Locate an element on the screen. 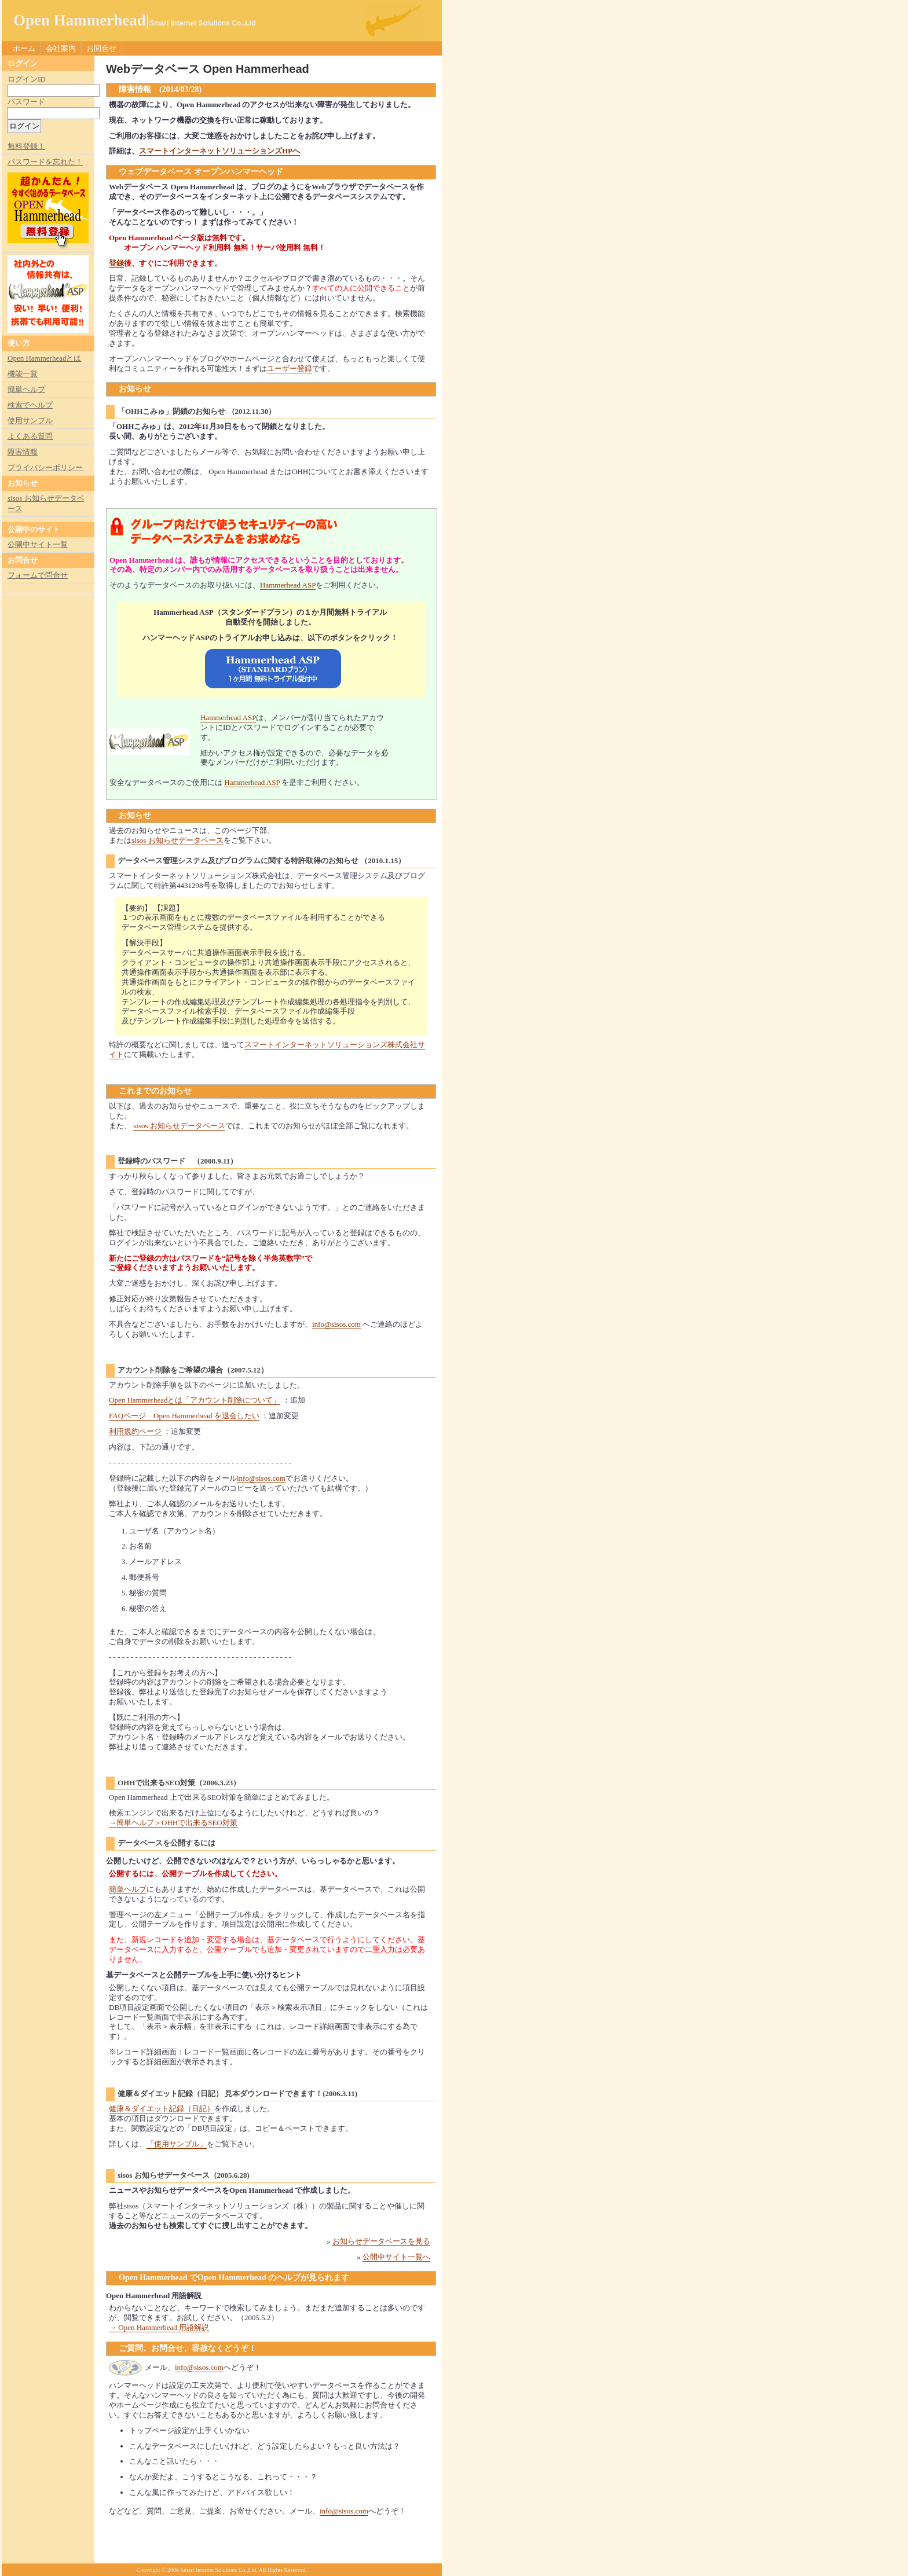 The height and width of the screenshot is (2576, 908). 公開中サイト一覧へ is located at coordinates (396, 2256).